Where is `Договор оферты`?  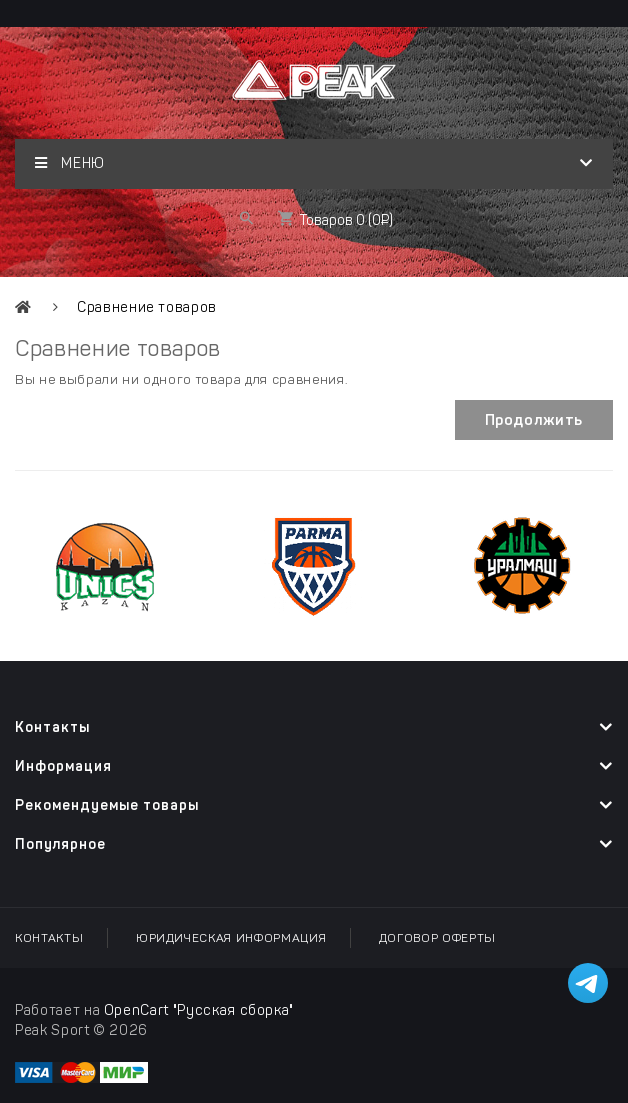 Договор оферты is located at coordinates (437, 938).